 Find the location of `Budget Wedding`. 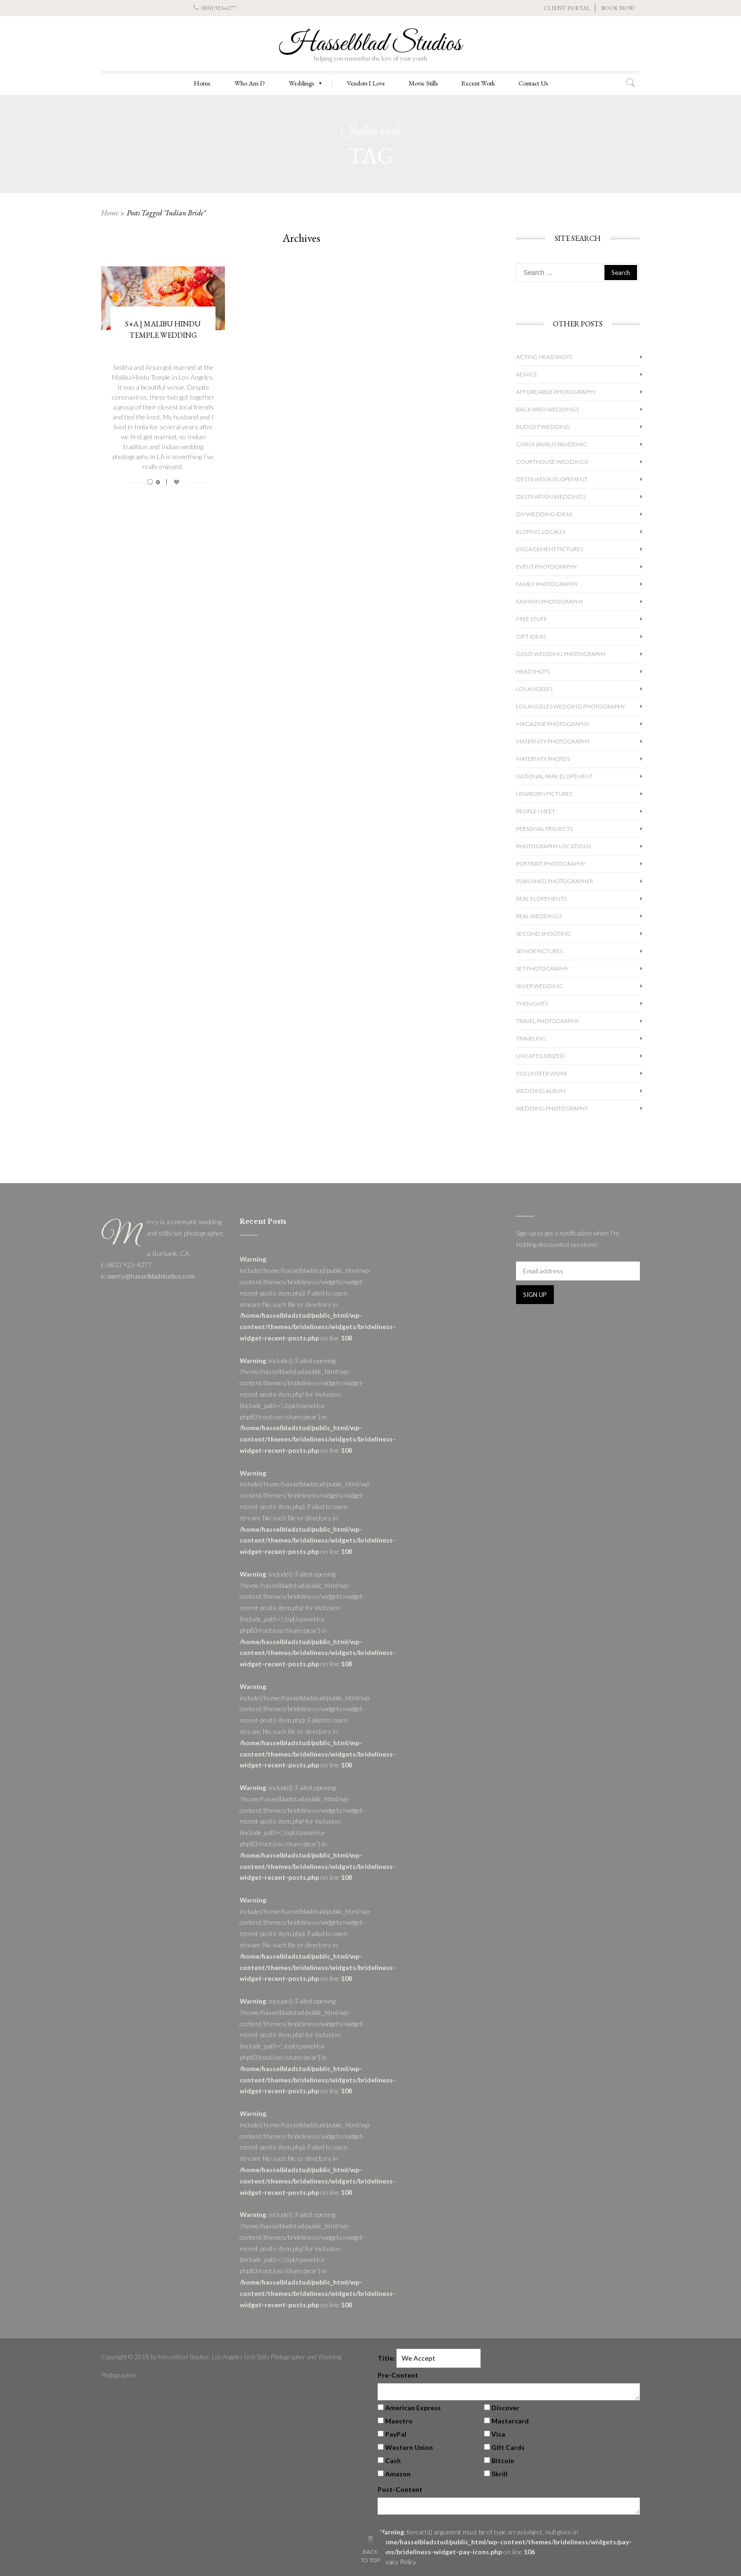

Budget Wedding is located at coordinates (543, 426).